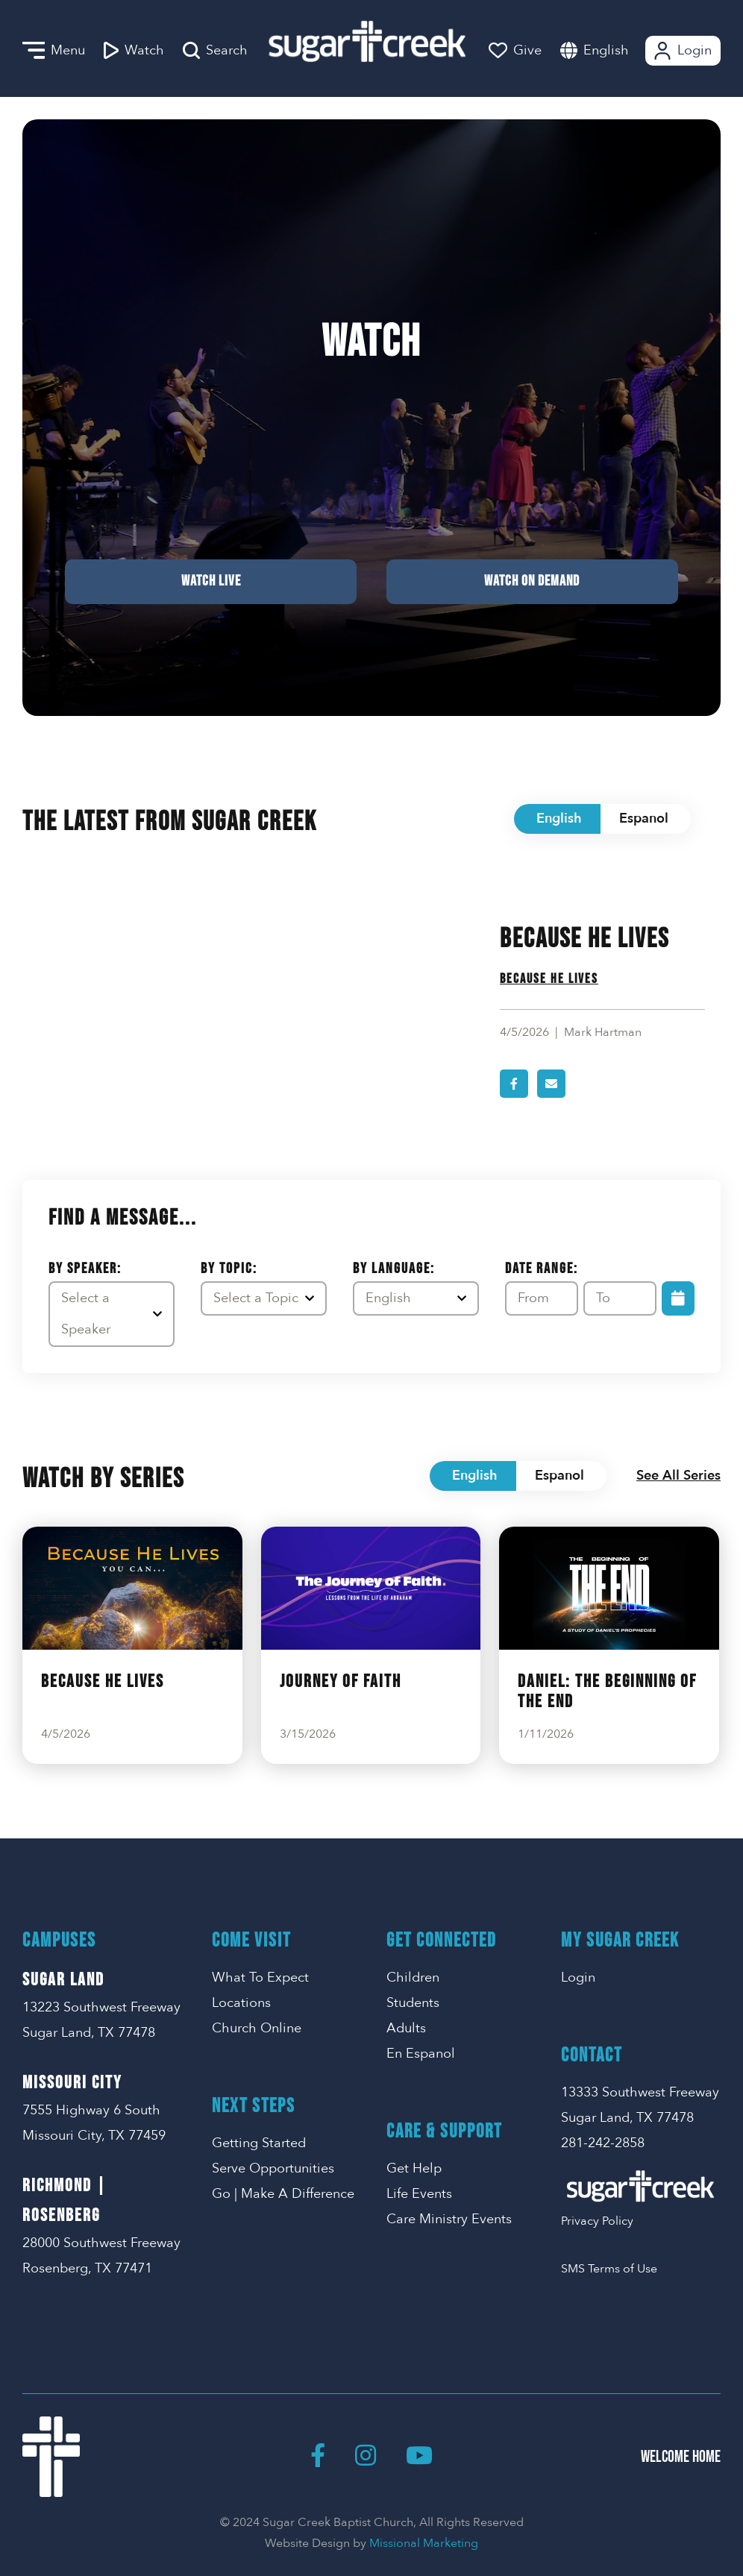 The height and width of the screenshot is (2576, 743). I want to click on Menu, so click(53, 51).